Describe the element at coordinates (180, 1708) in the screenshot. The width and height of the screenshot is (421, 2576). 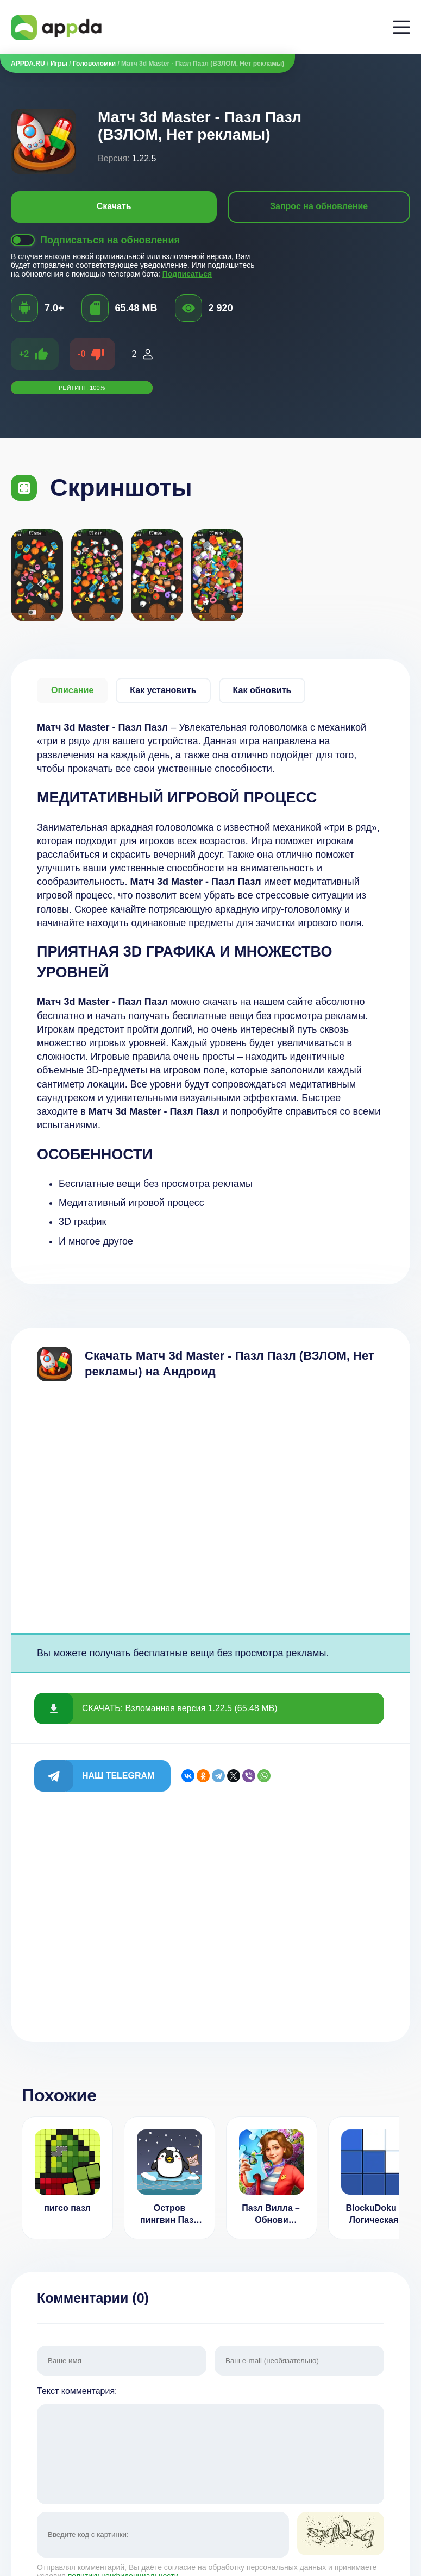
I see `СКАЧАТЬ: Взломанная версия 1.22.5 (65.48 MB)` at that location.